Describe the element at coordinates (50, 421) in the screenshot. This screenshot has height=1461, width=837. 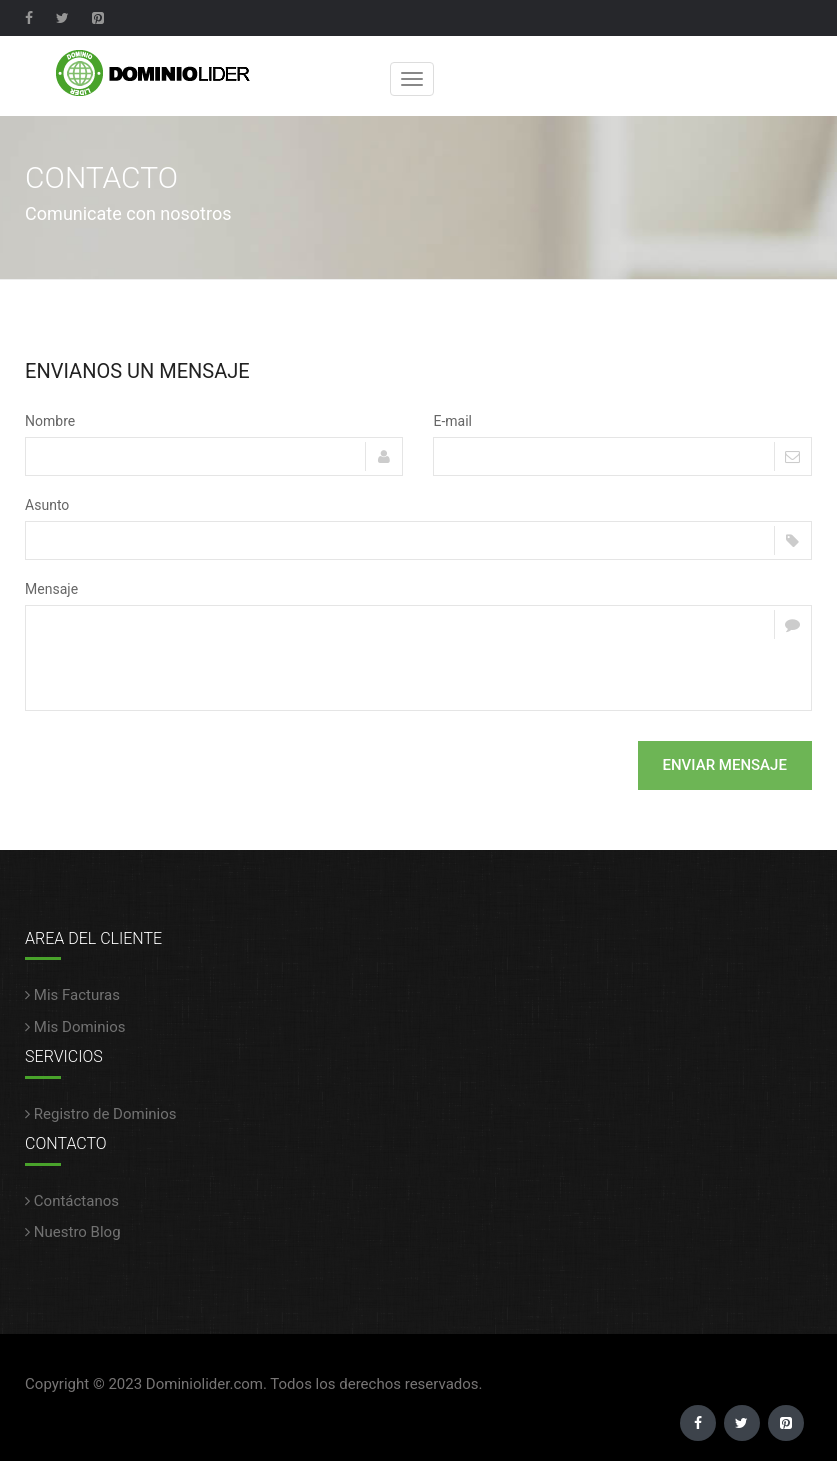
I see `Nombre` at that location.